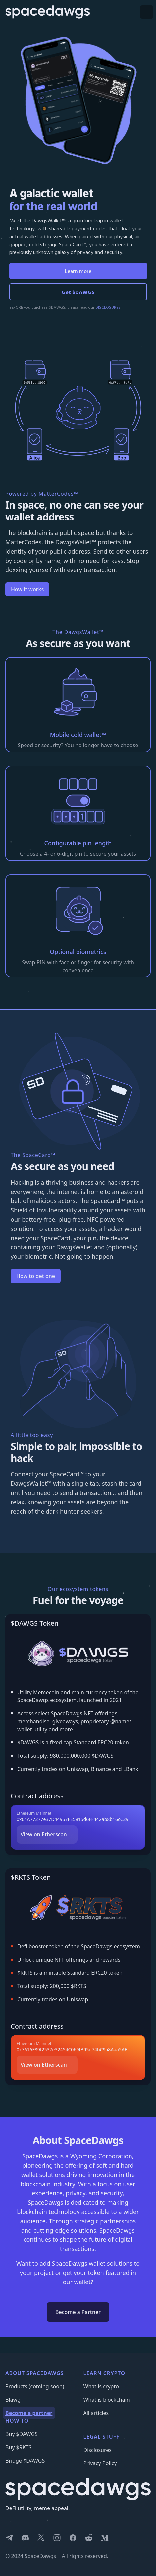  I want to click on Buy $RKTS, so click(18, 2447).